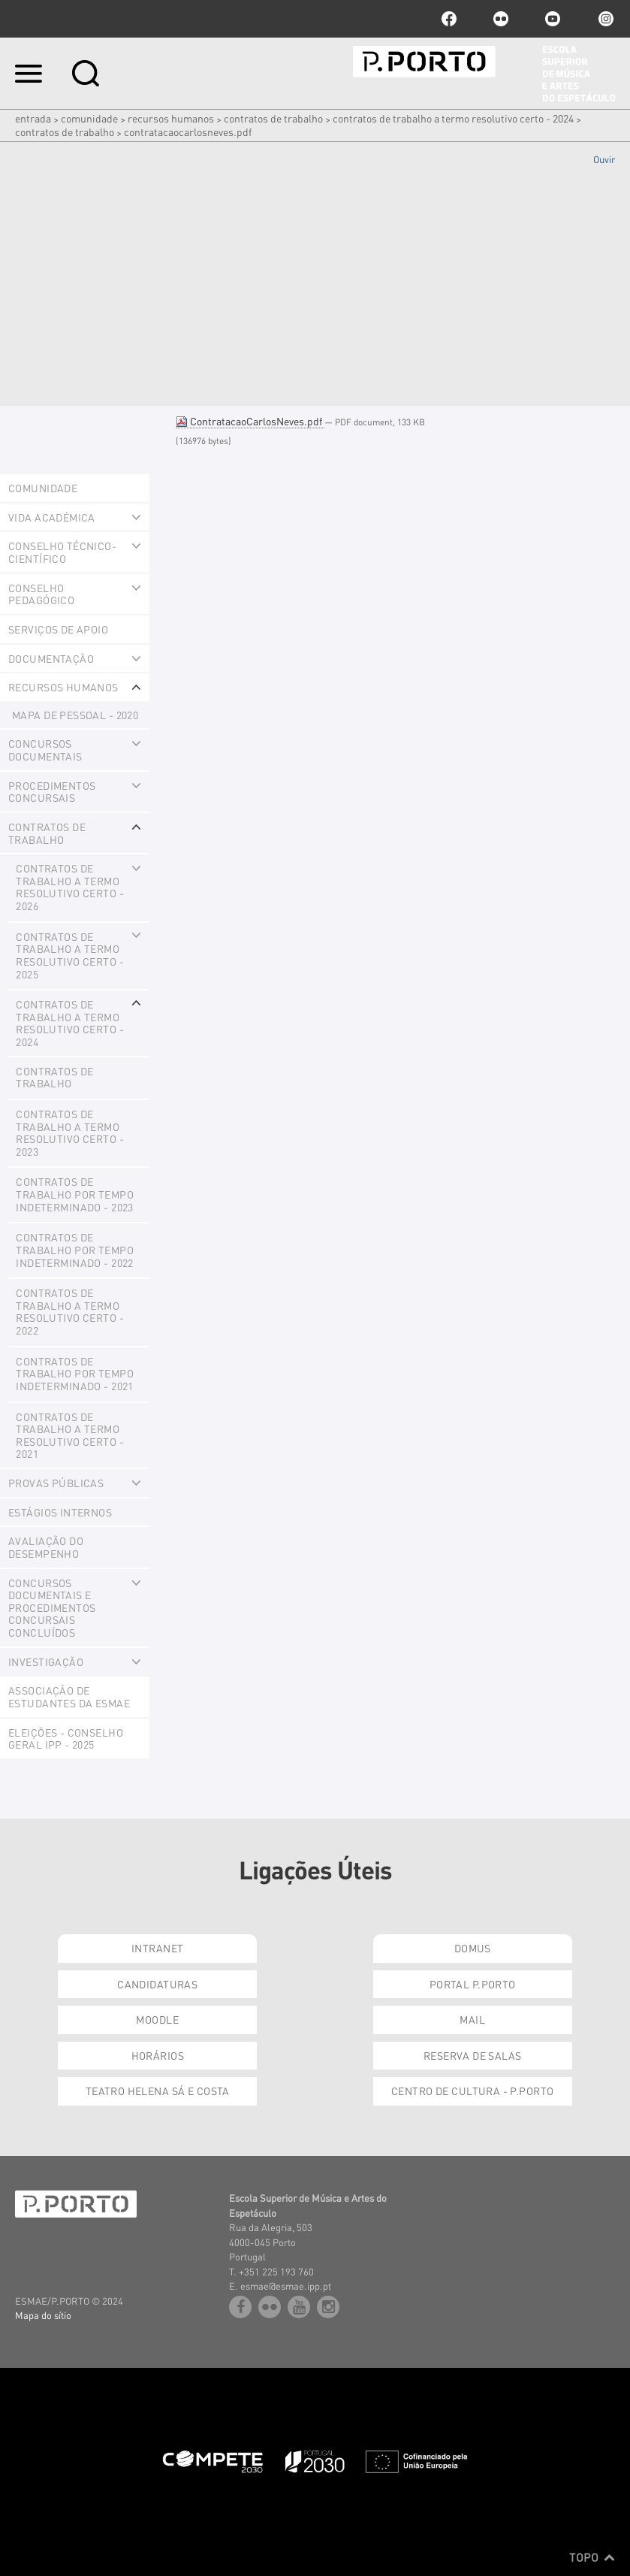 The width and height of the screenshot is (630, 2576). What do you see at coordinates (157, 1948) in the screenshot?
I see `Intranet` at bounding box center [157, 1948].